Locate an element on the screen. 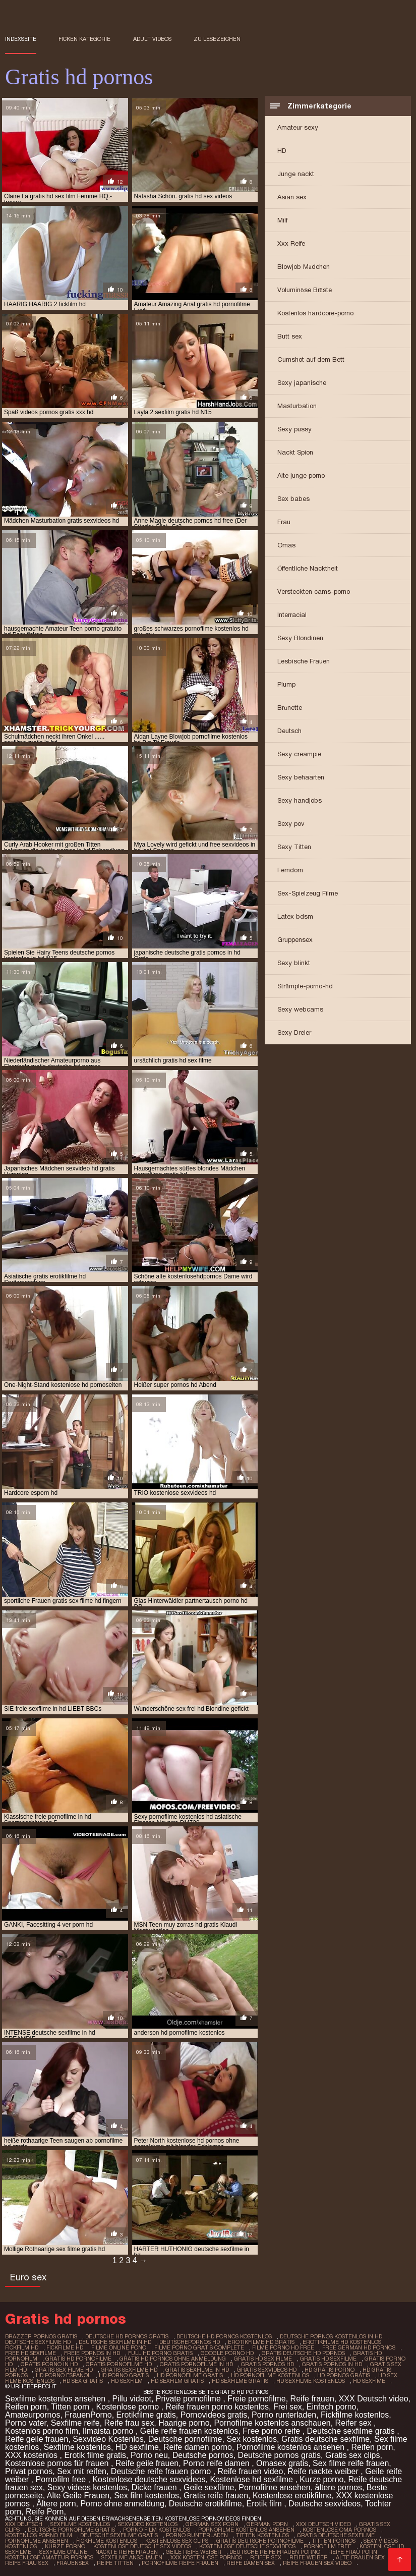 The image size is (416, 2576). Junge nackt is located at coordinates (295, 174).